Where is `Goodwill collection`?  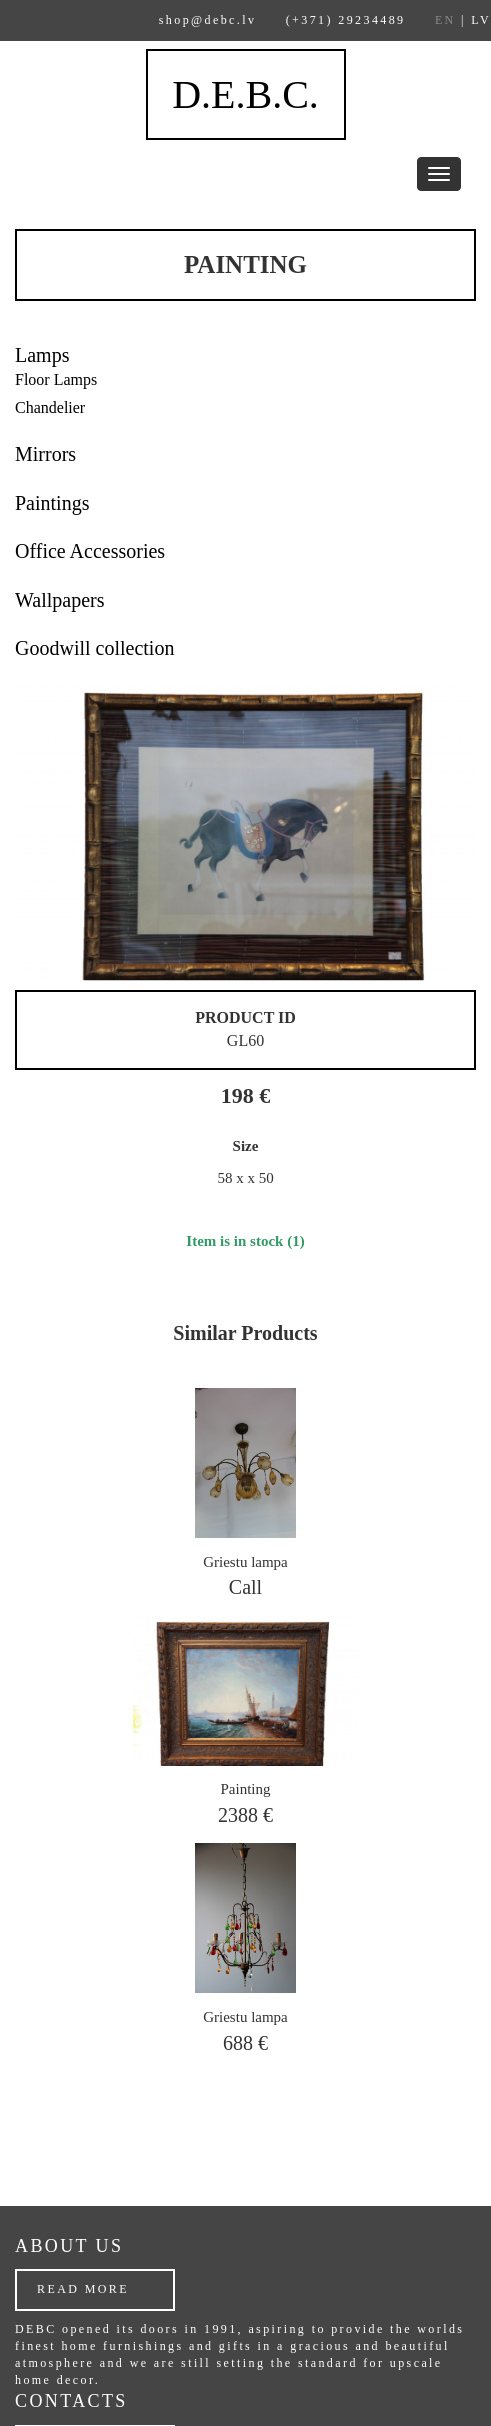 Goodwill collection is located at coordinates (94, 648).